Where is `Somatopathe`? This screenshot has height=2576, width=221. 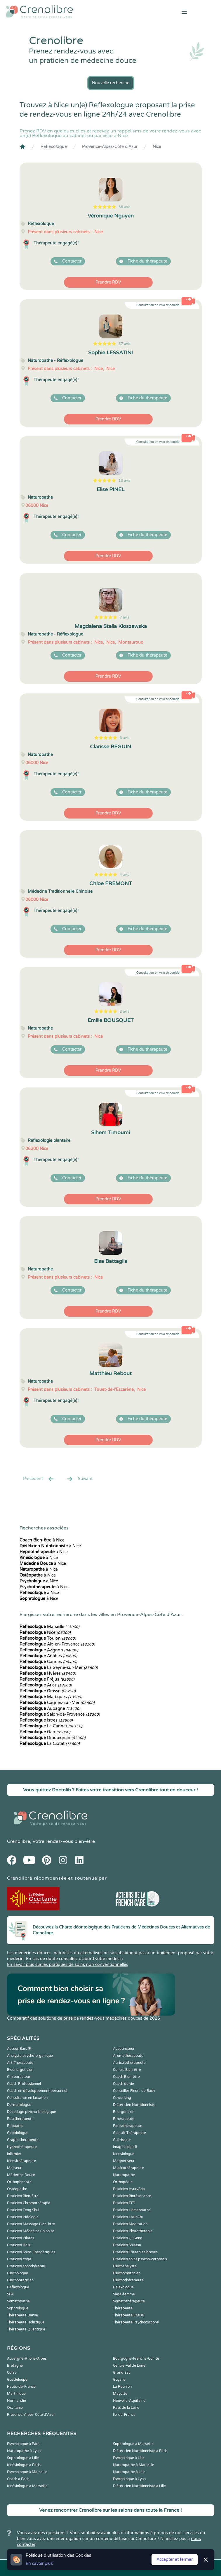
Somatopathe is located at coordinates (18, 2301).